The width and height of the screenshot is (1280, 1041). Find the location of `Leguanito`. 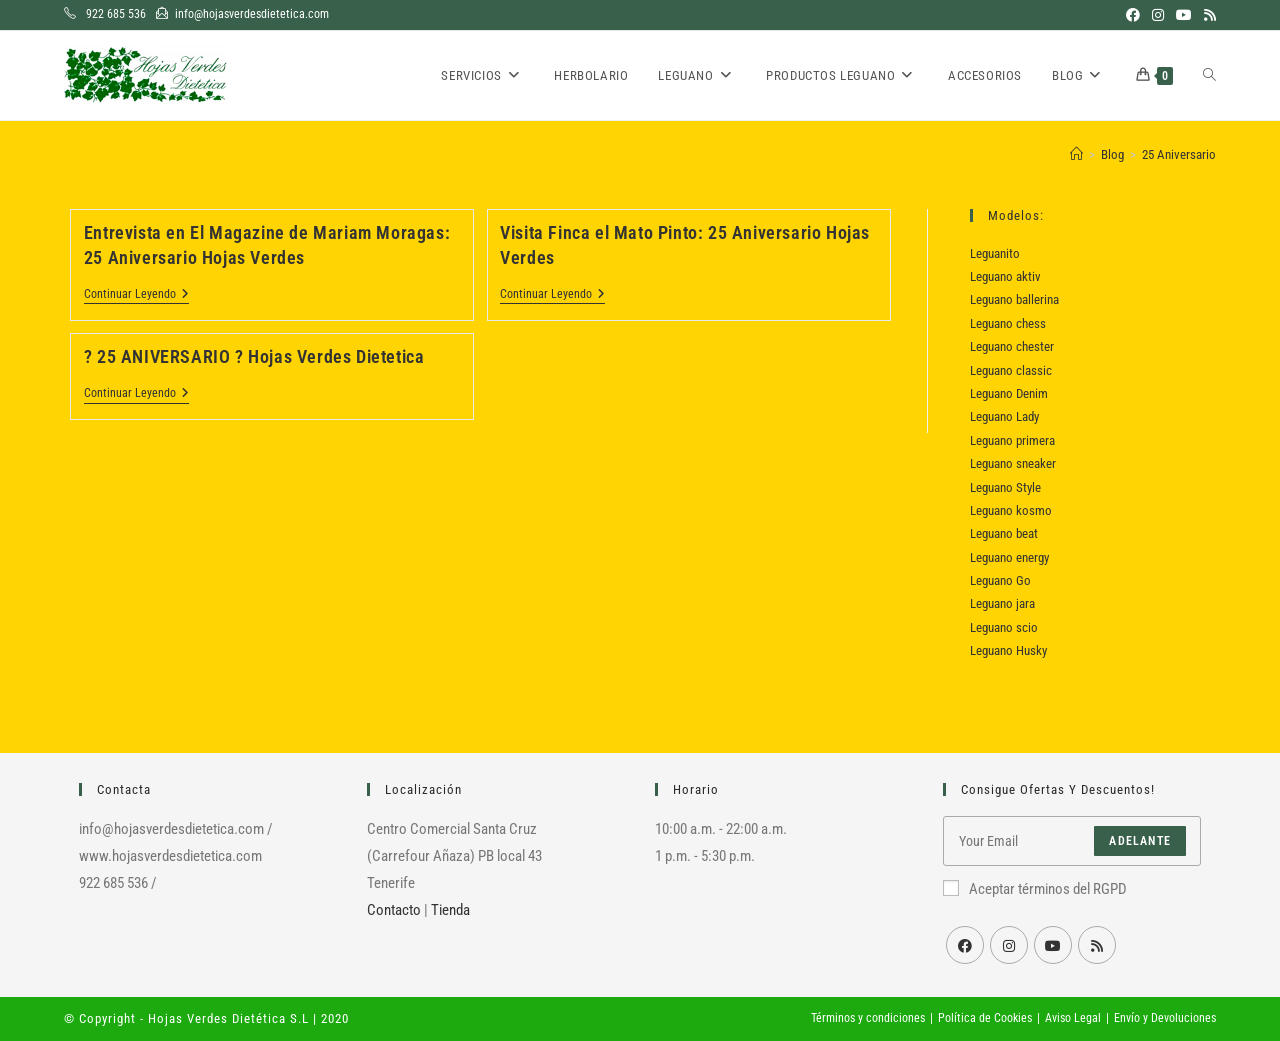

Leguanito is located at coordinates (995, 253).